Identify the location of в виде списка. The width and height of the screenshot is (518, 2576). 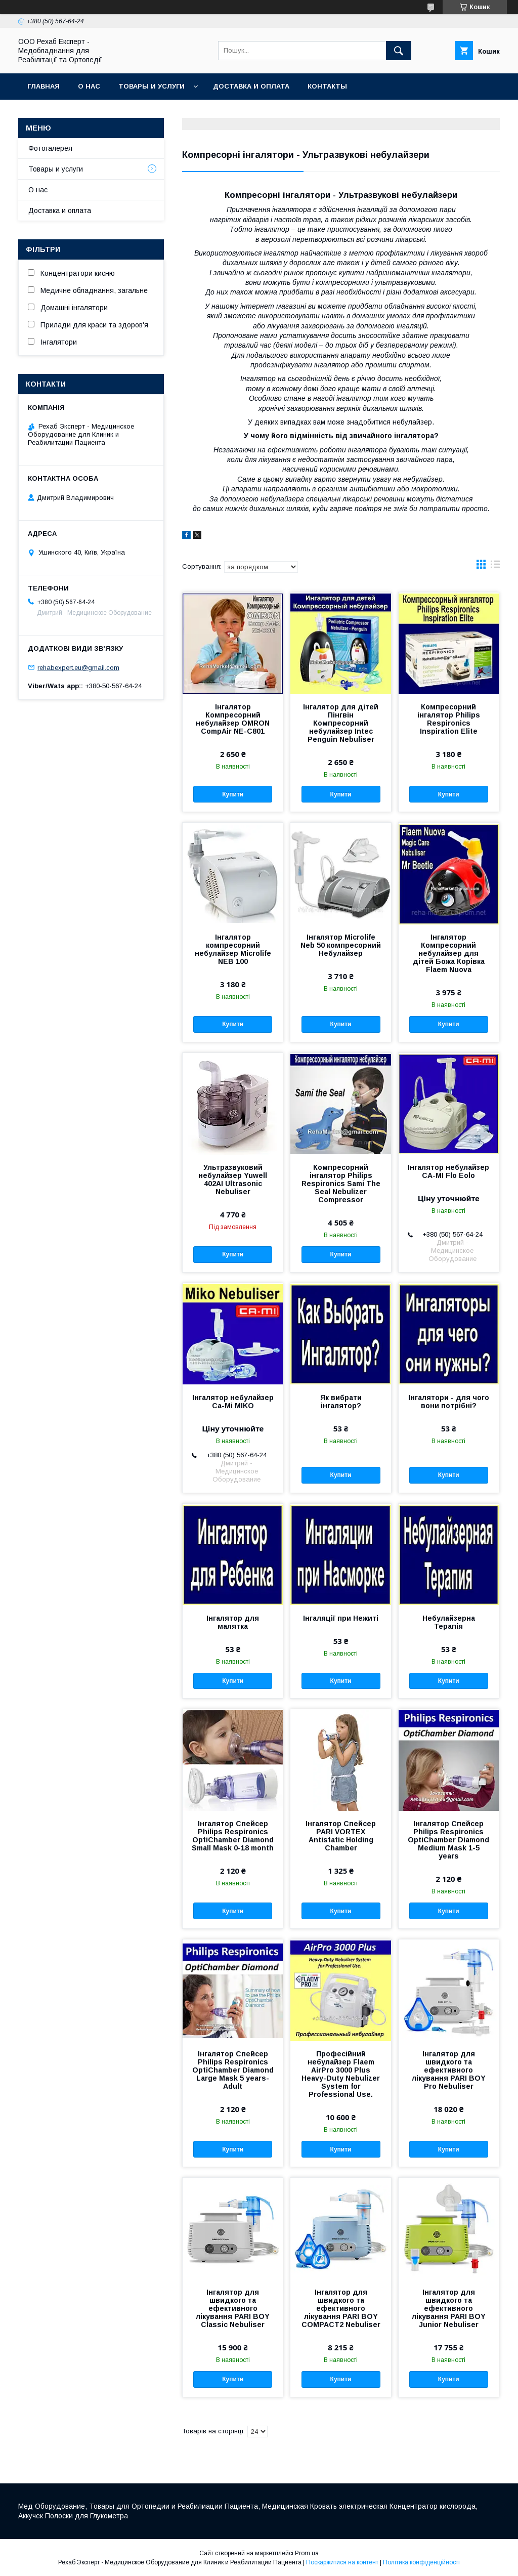
(495, 567).